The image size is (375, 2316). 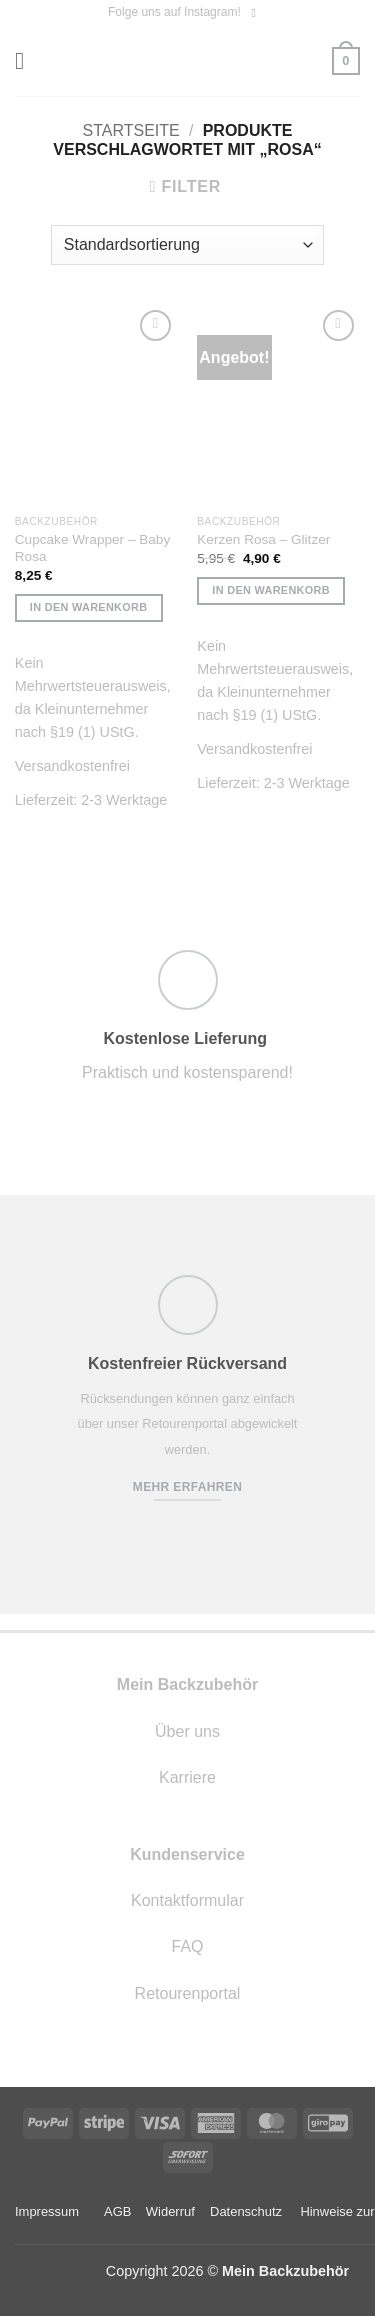 What do you see at coordinates (187, 1731) in the screenshot?
I see `Über uns` at bounding box center [187, 1731].